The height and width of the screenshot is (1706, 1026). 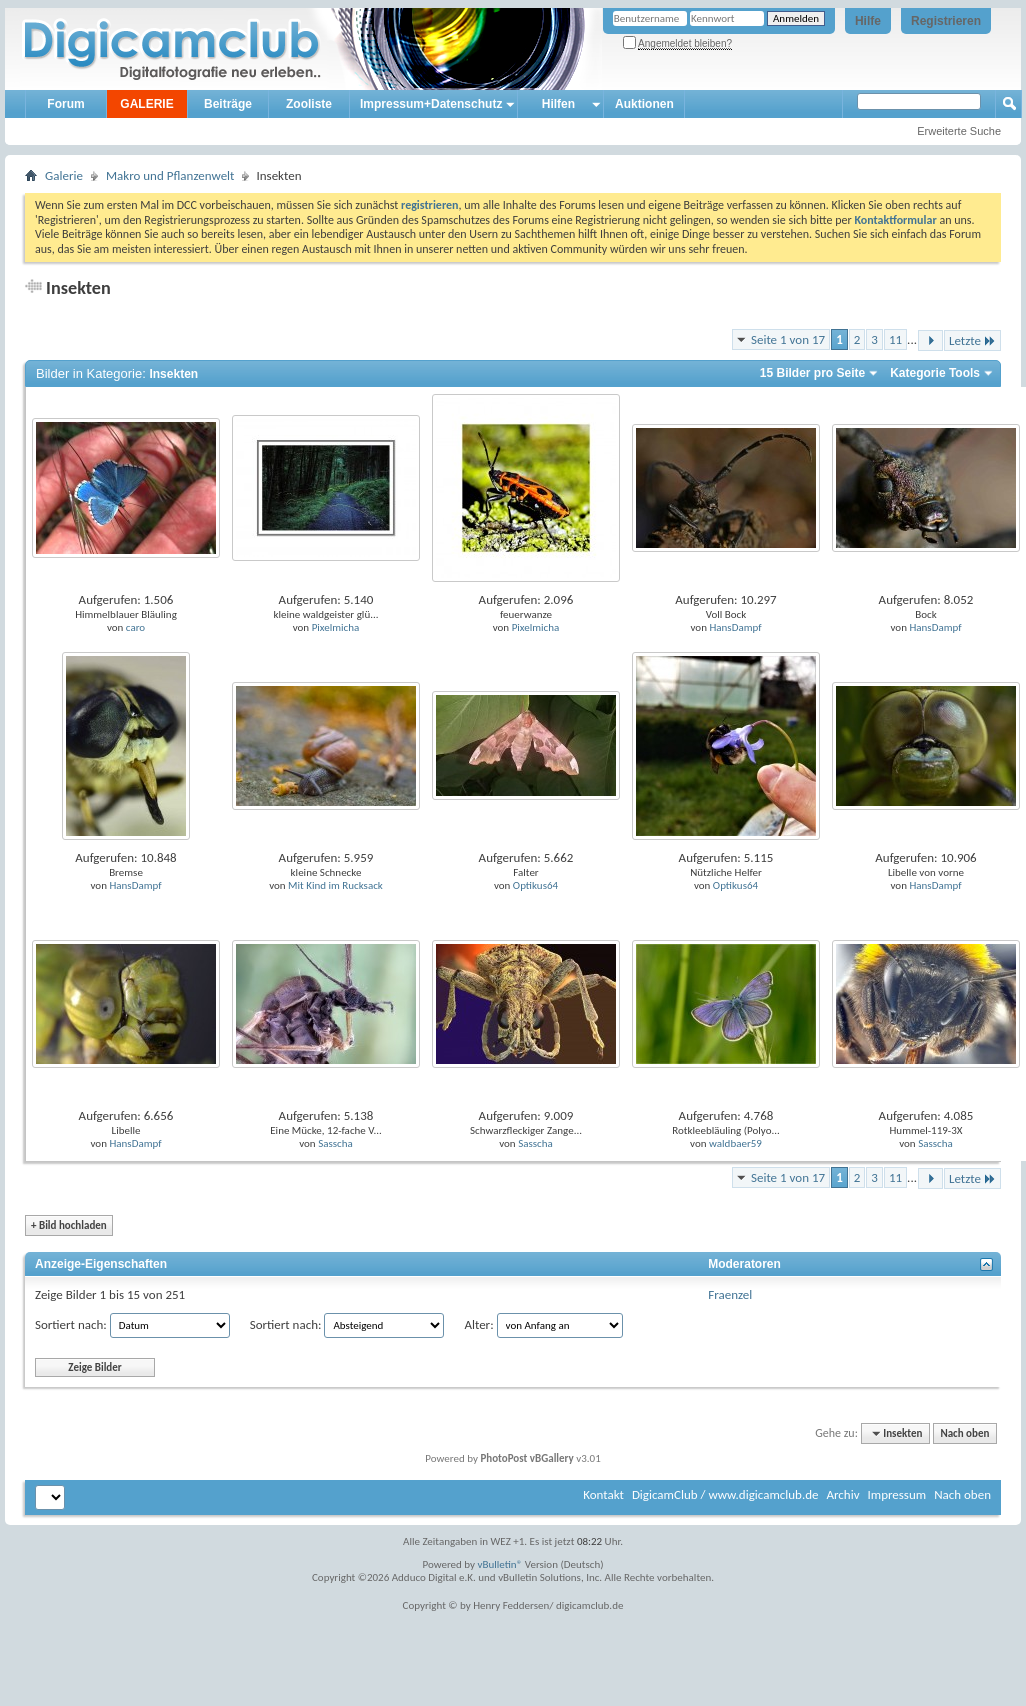 What do you see at coordinates (735, 1143) in the screenshot?
I see `waldbaer59` at bounding box center [735, 1143].